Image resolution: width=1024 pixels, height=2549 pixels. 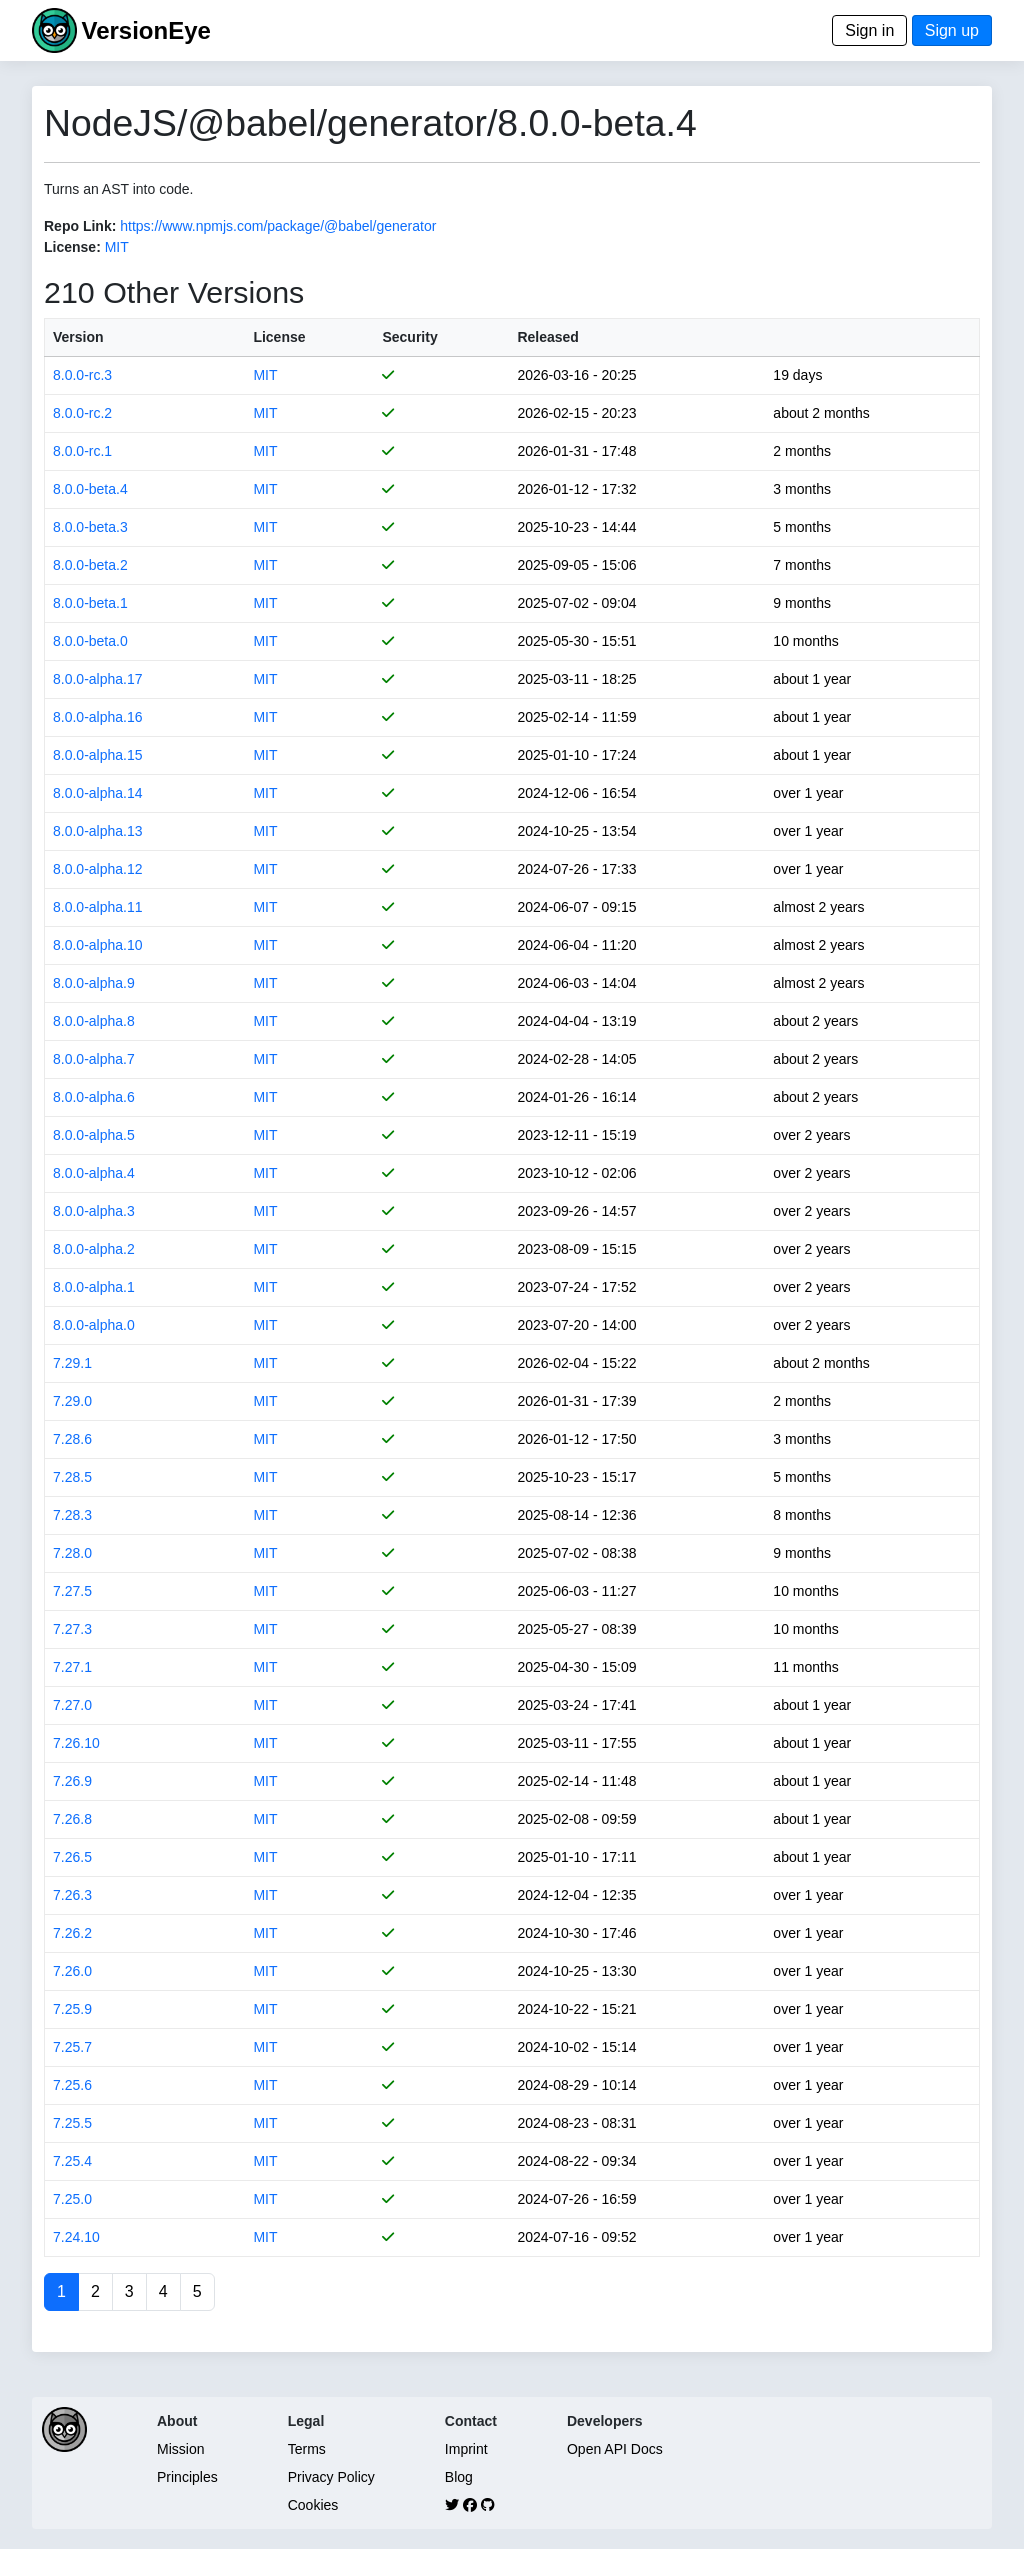 I want to click on 8.0.0-alpha.2, so click(x=94, y=1249).